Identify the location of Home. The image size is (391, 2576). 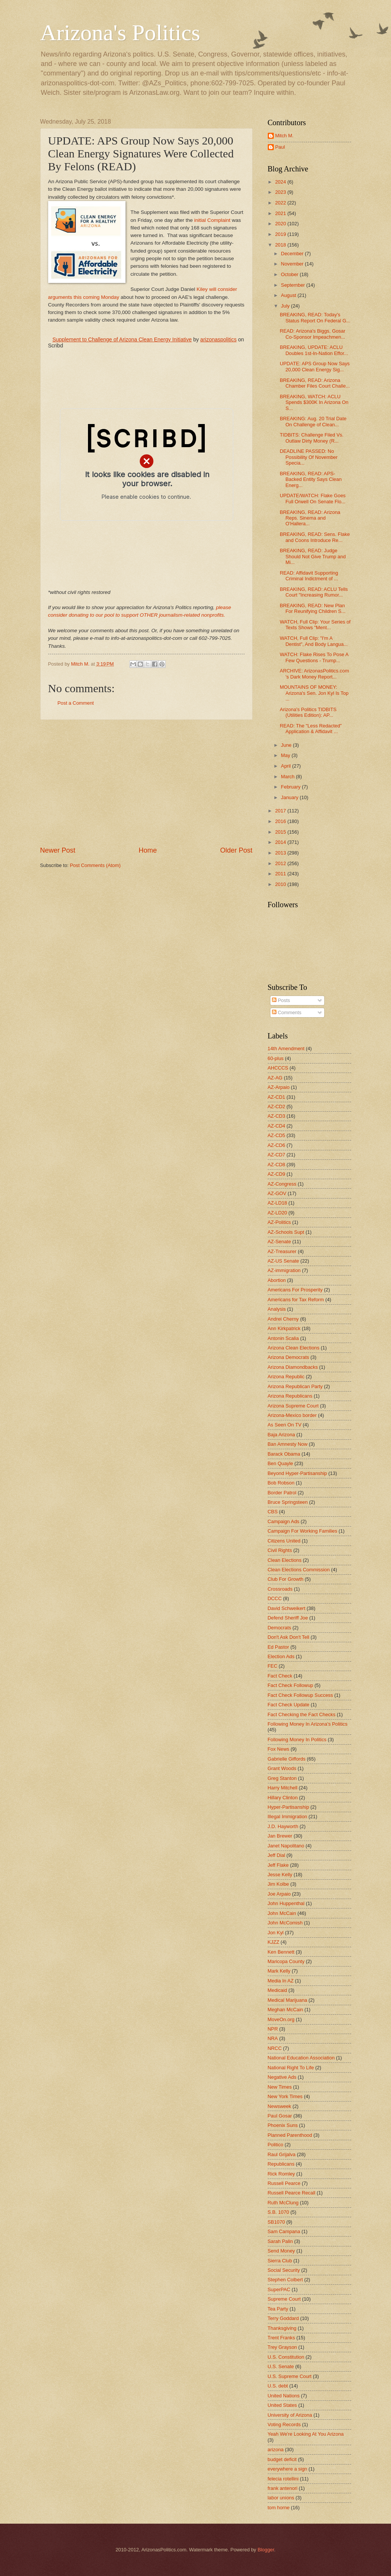
(147, 850).